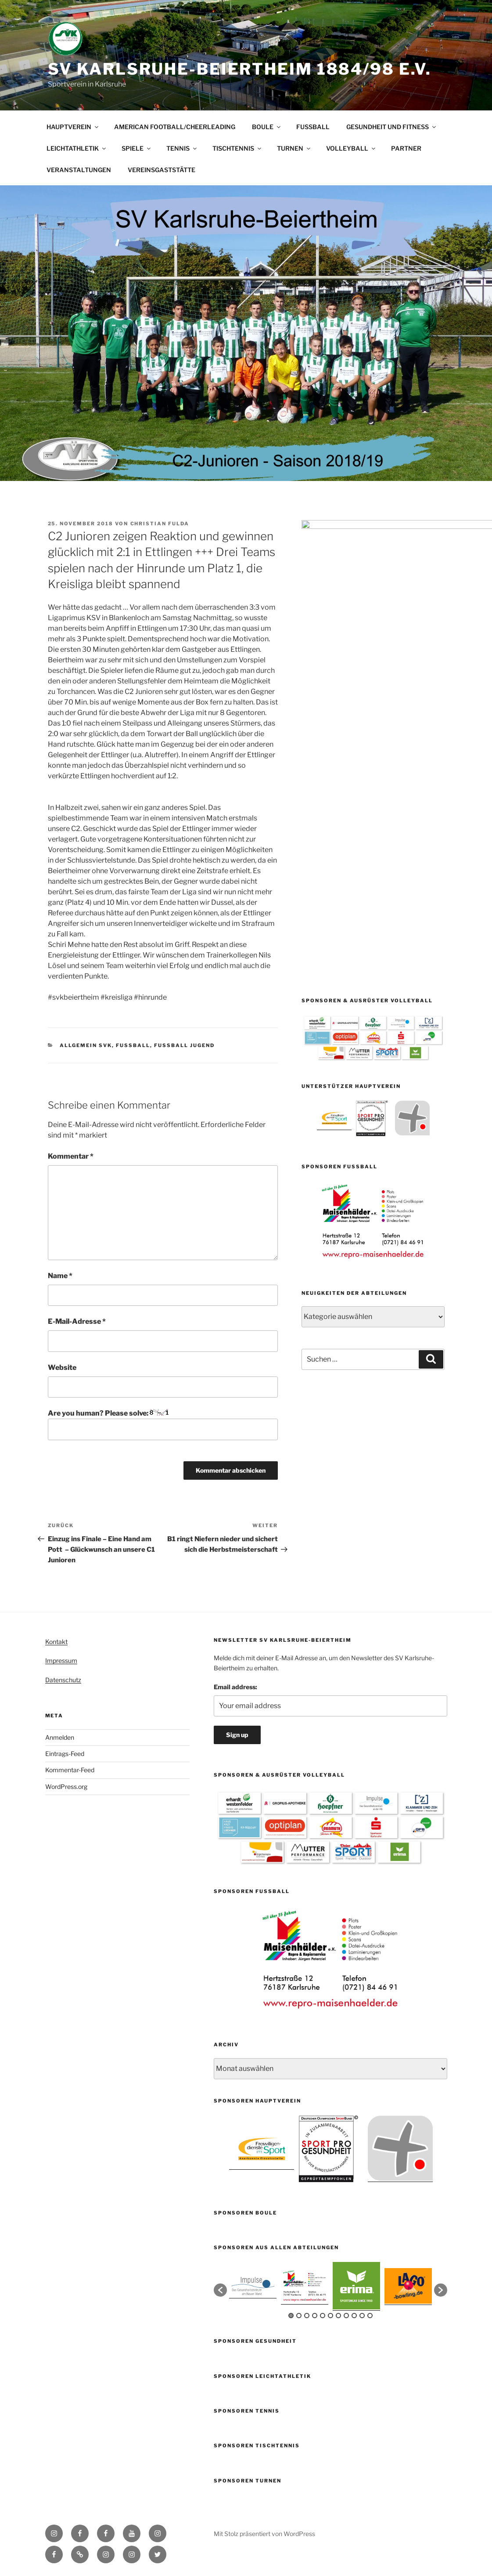  Describe the element at coordinates (220, 2290) in the screenshot. I see `[button]` at that location.